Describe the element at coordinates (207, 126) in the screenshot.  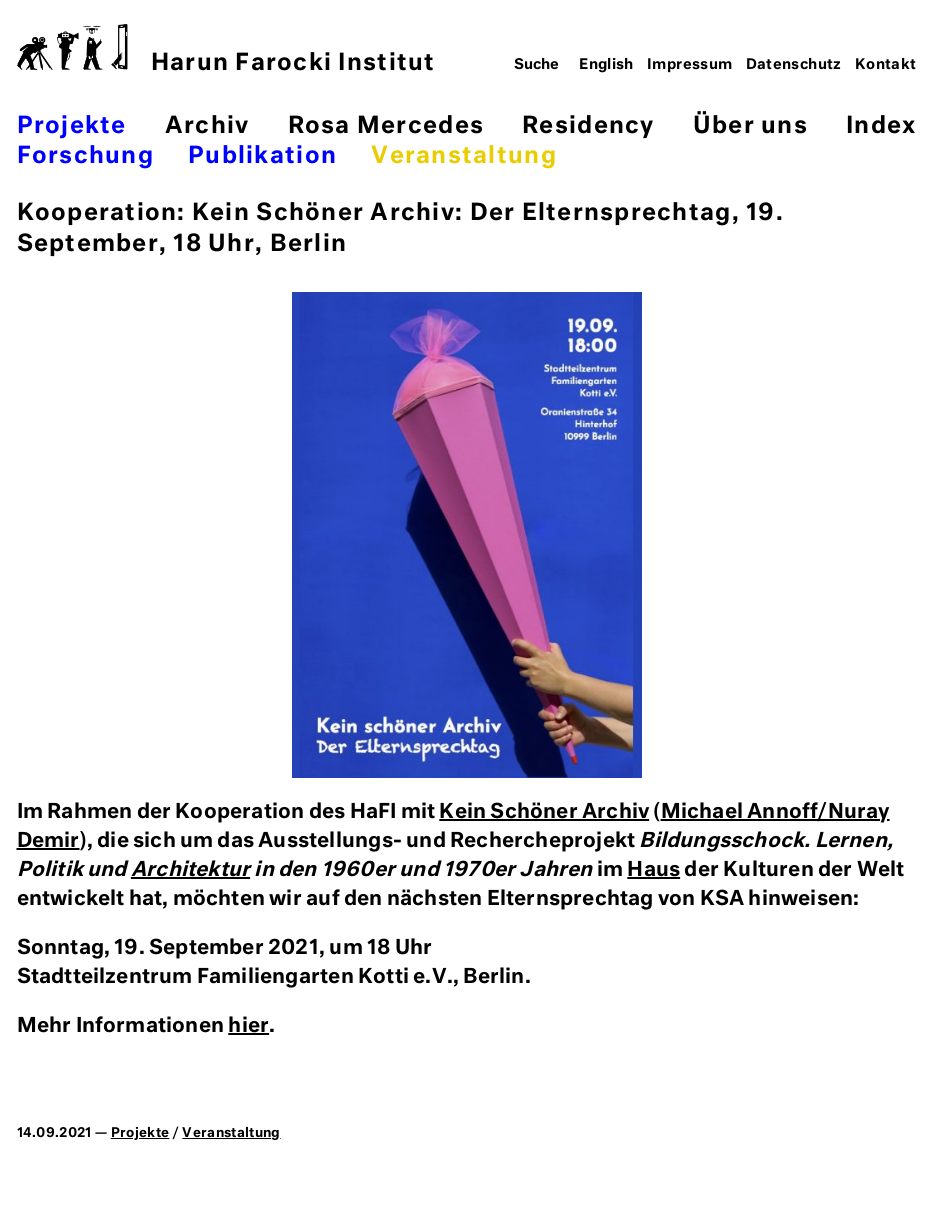
I see `Archiv` at that location.